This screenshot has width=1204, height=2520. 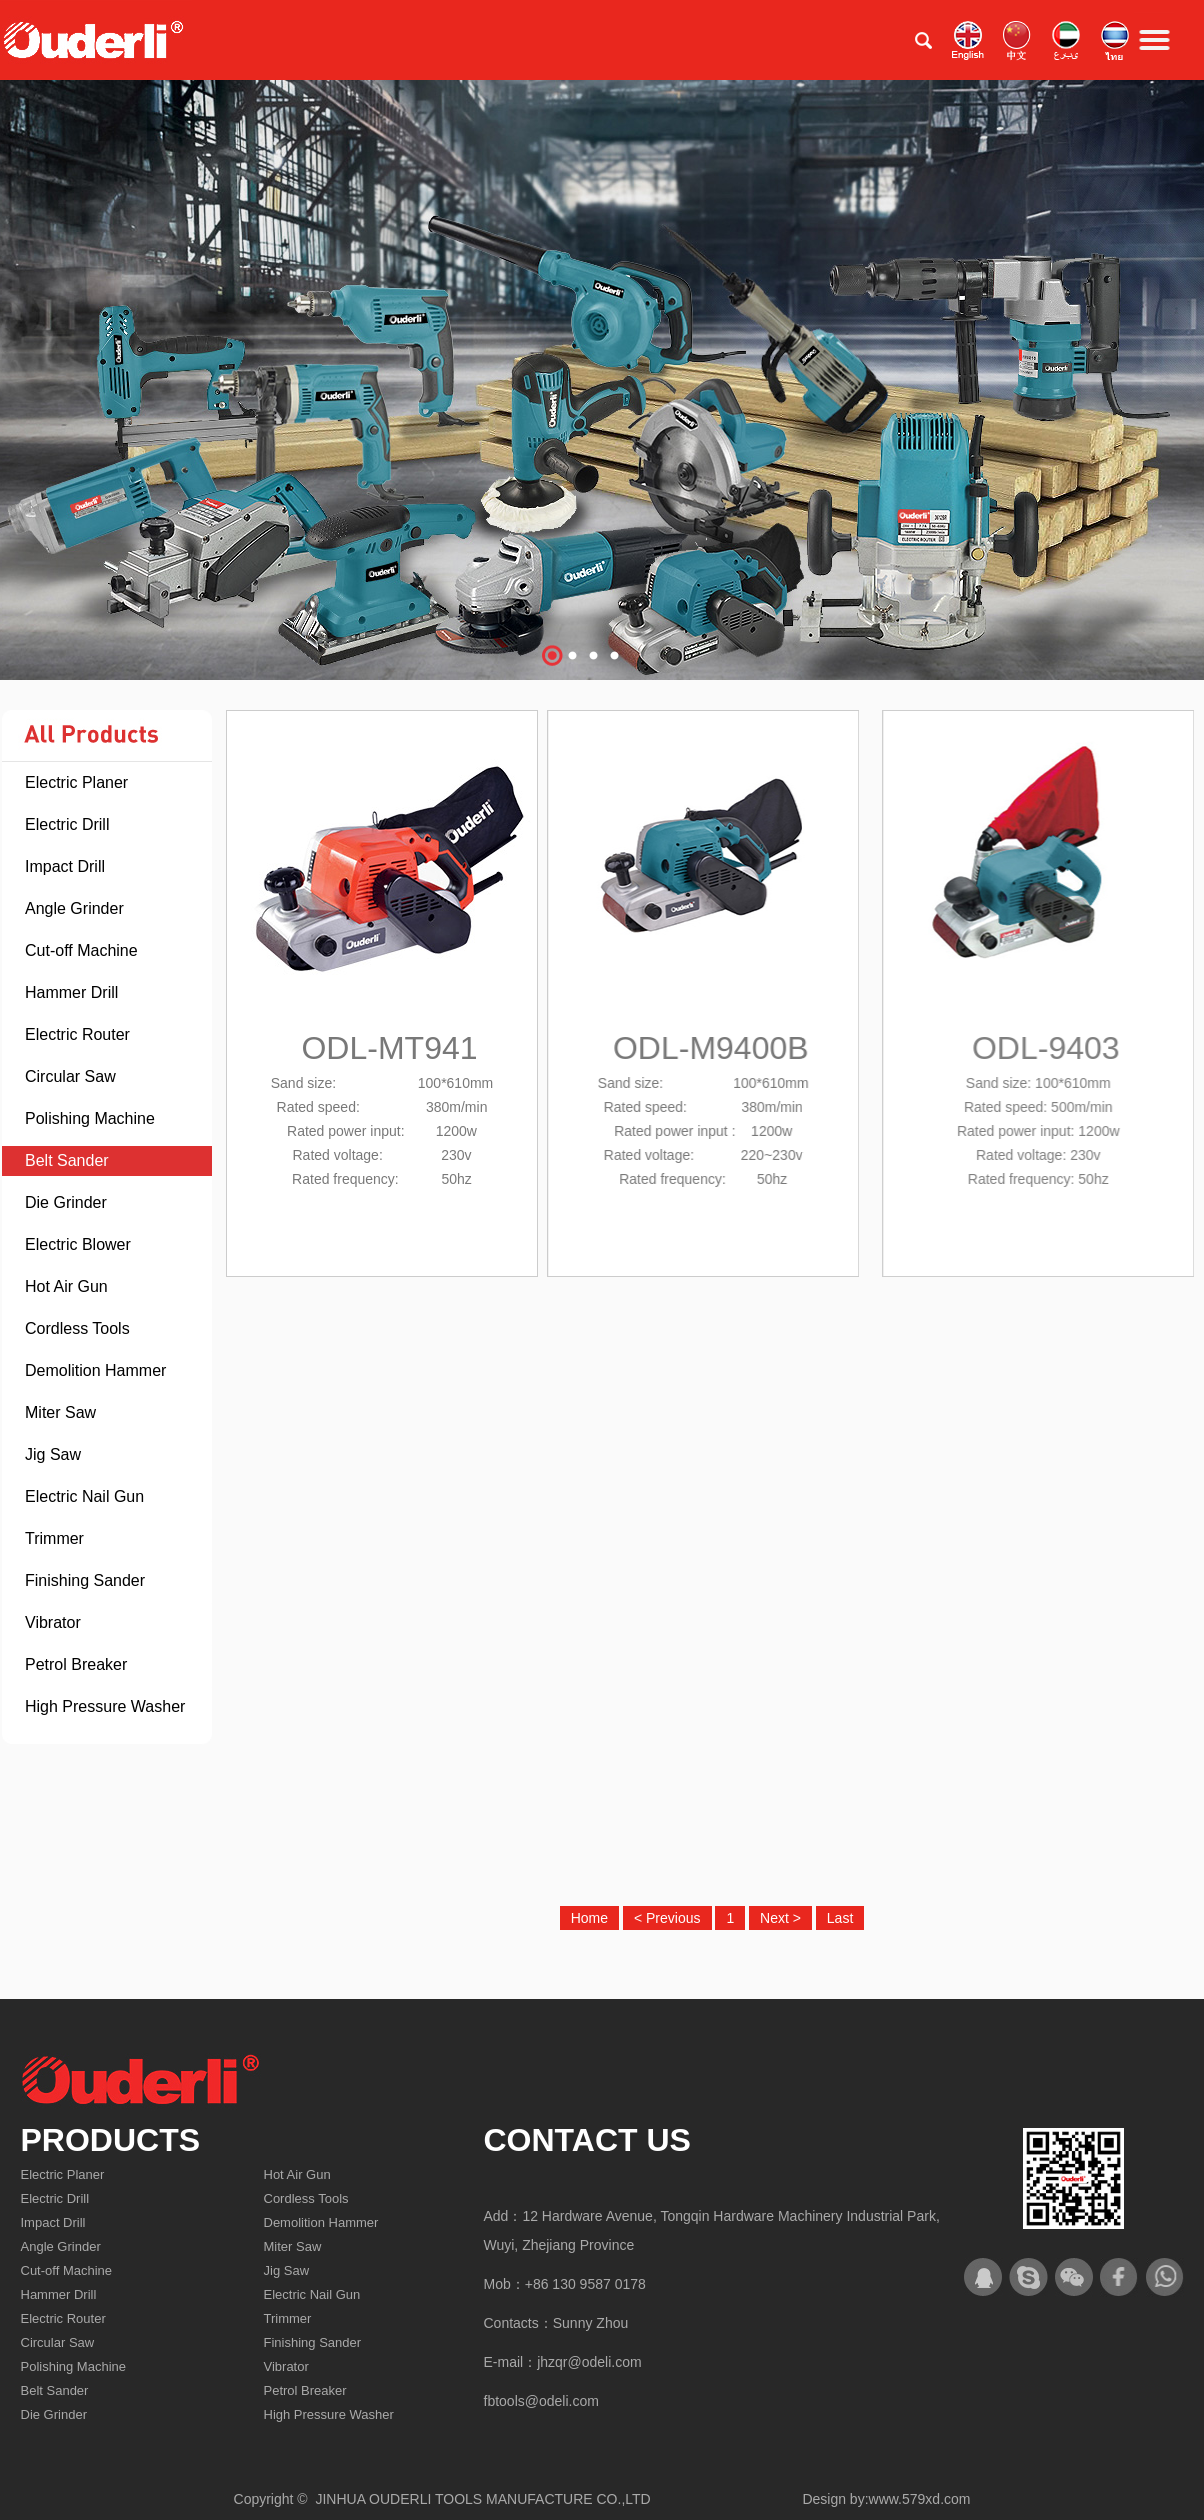 I want to click on High Pressure Washer, so click(x=105, y=1706).